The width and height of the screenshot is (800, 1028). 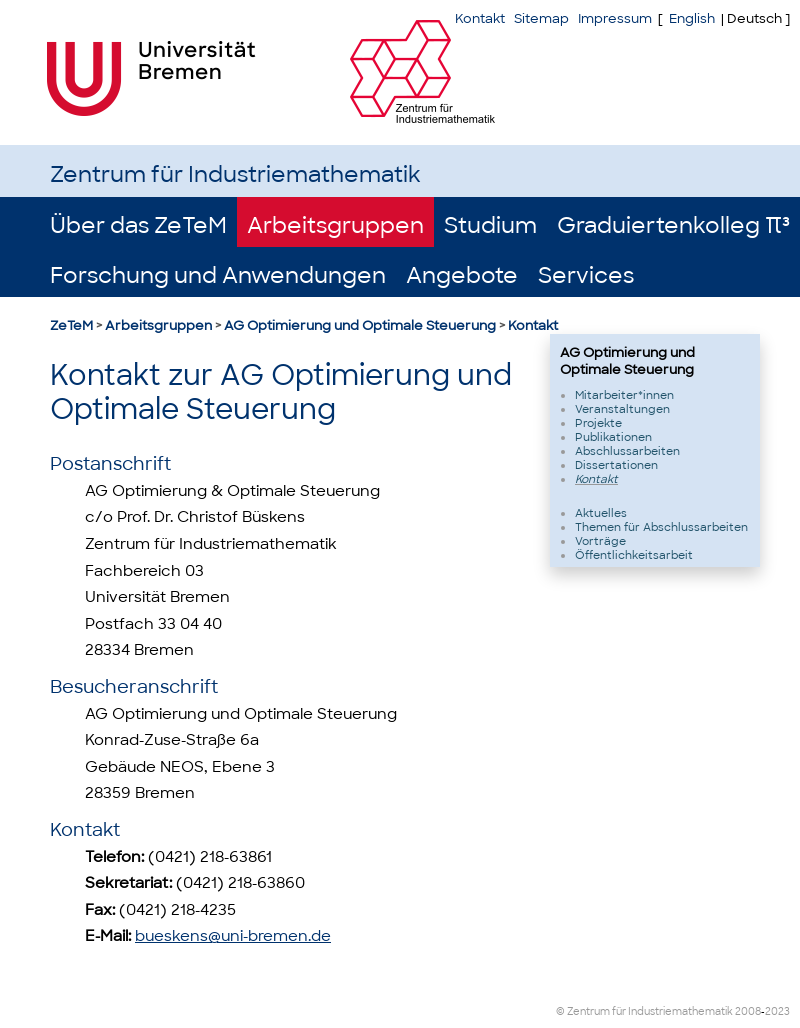 I want to click on Mitarbeiter*innen, so click(x=624, y=395).